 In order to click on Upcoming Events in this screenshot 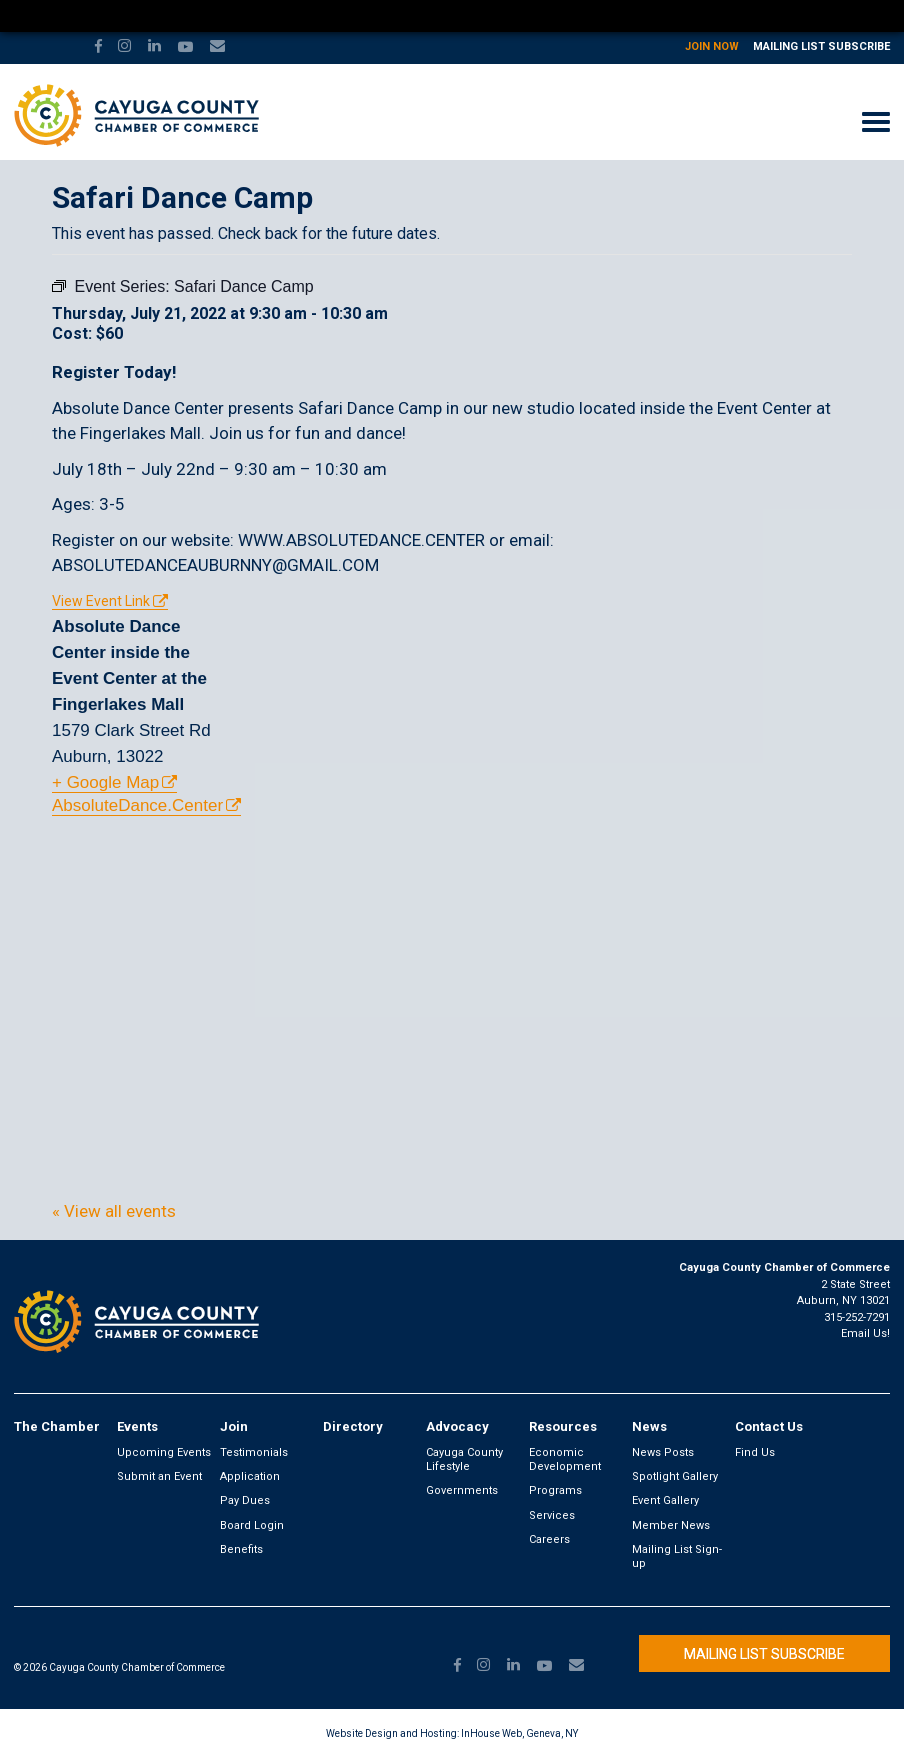, I will do `click(164, 1452)`.